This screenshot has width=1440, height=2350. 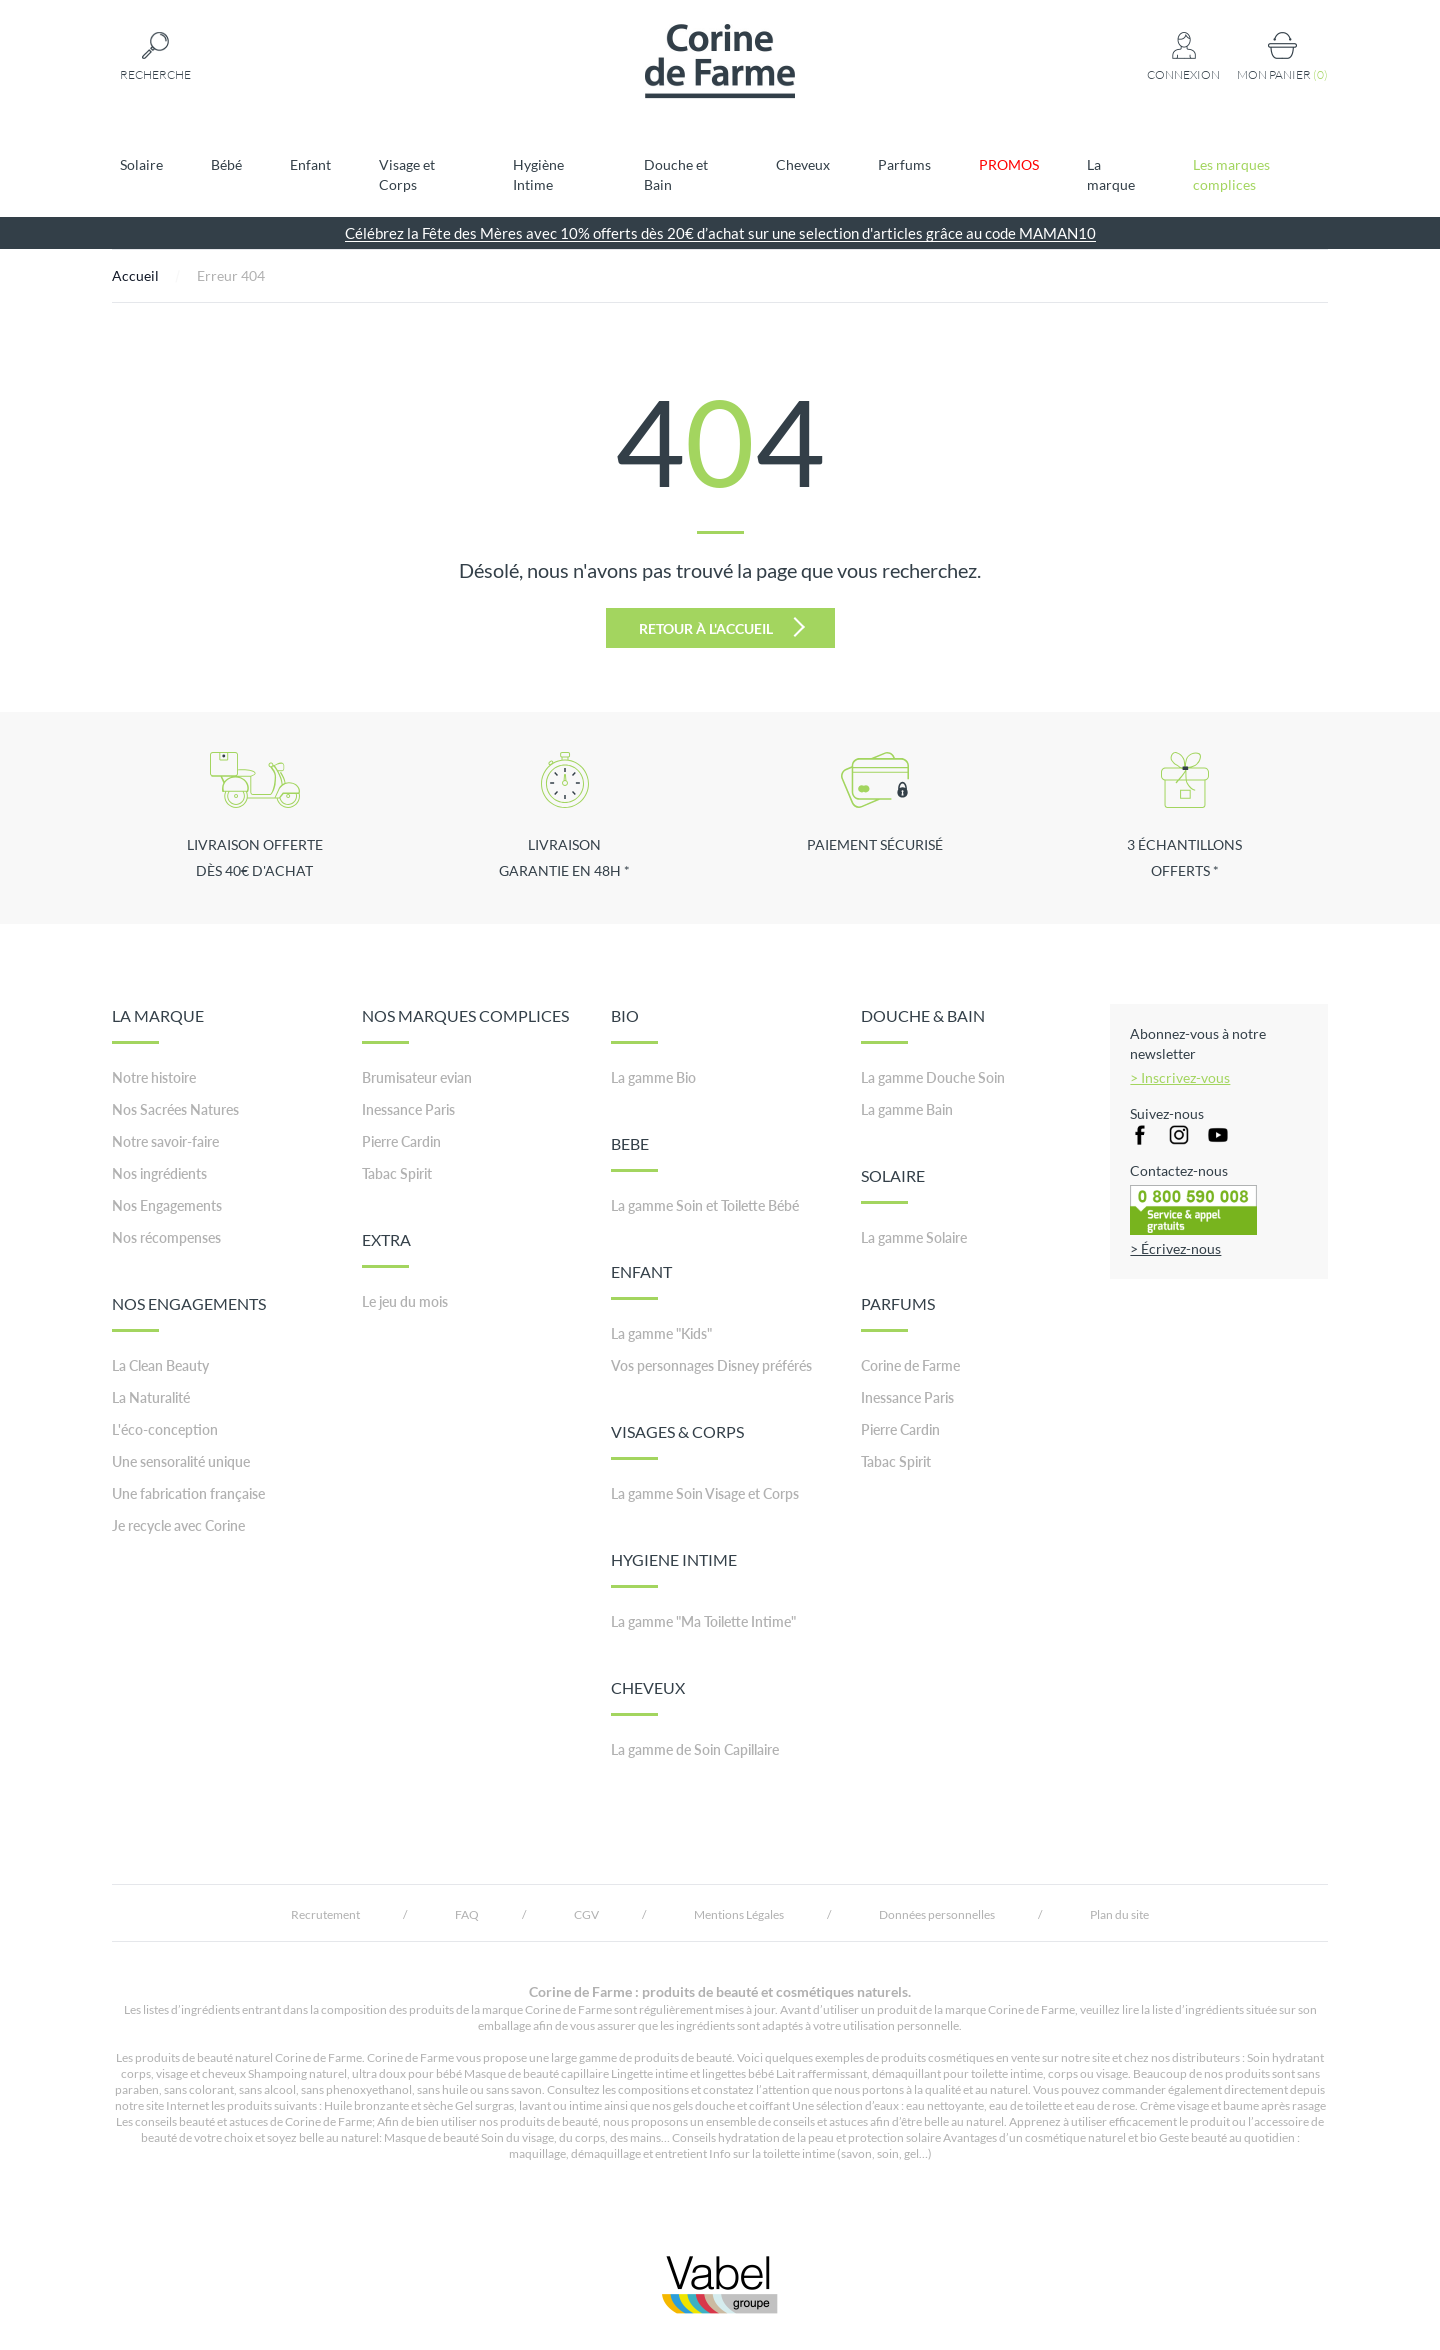 What do you see at coordinates (386, 1249) in the screenshot?
I see `EXTRA` at bounding box center [386, 1249].